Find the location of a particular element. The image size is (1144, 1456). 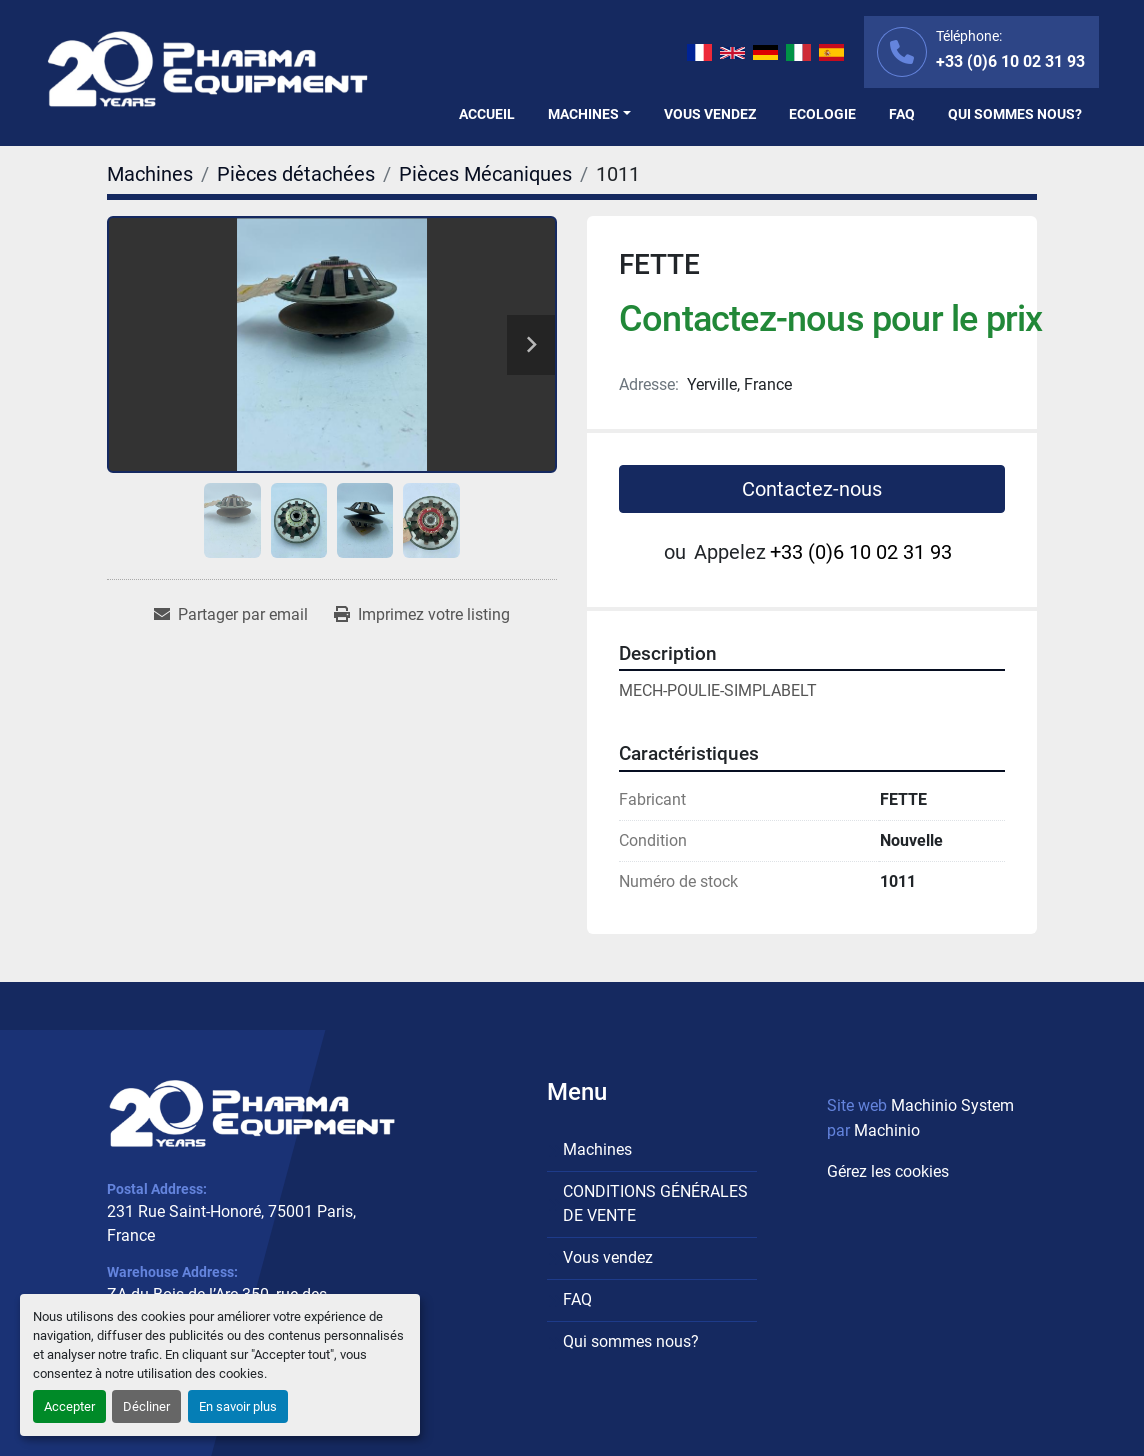

Contactez-nous is located at coordinates (812, 489).